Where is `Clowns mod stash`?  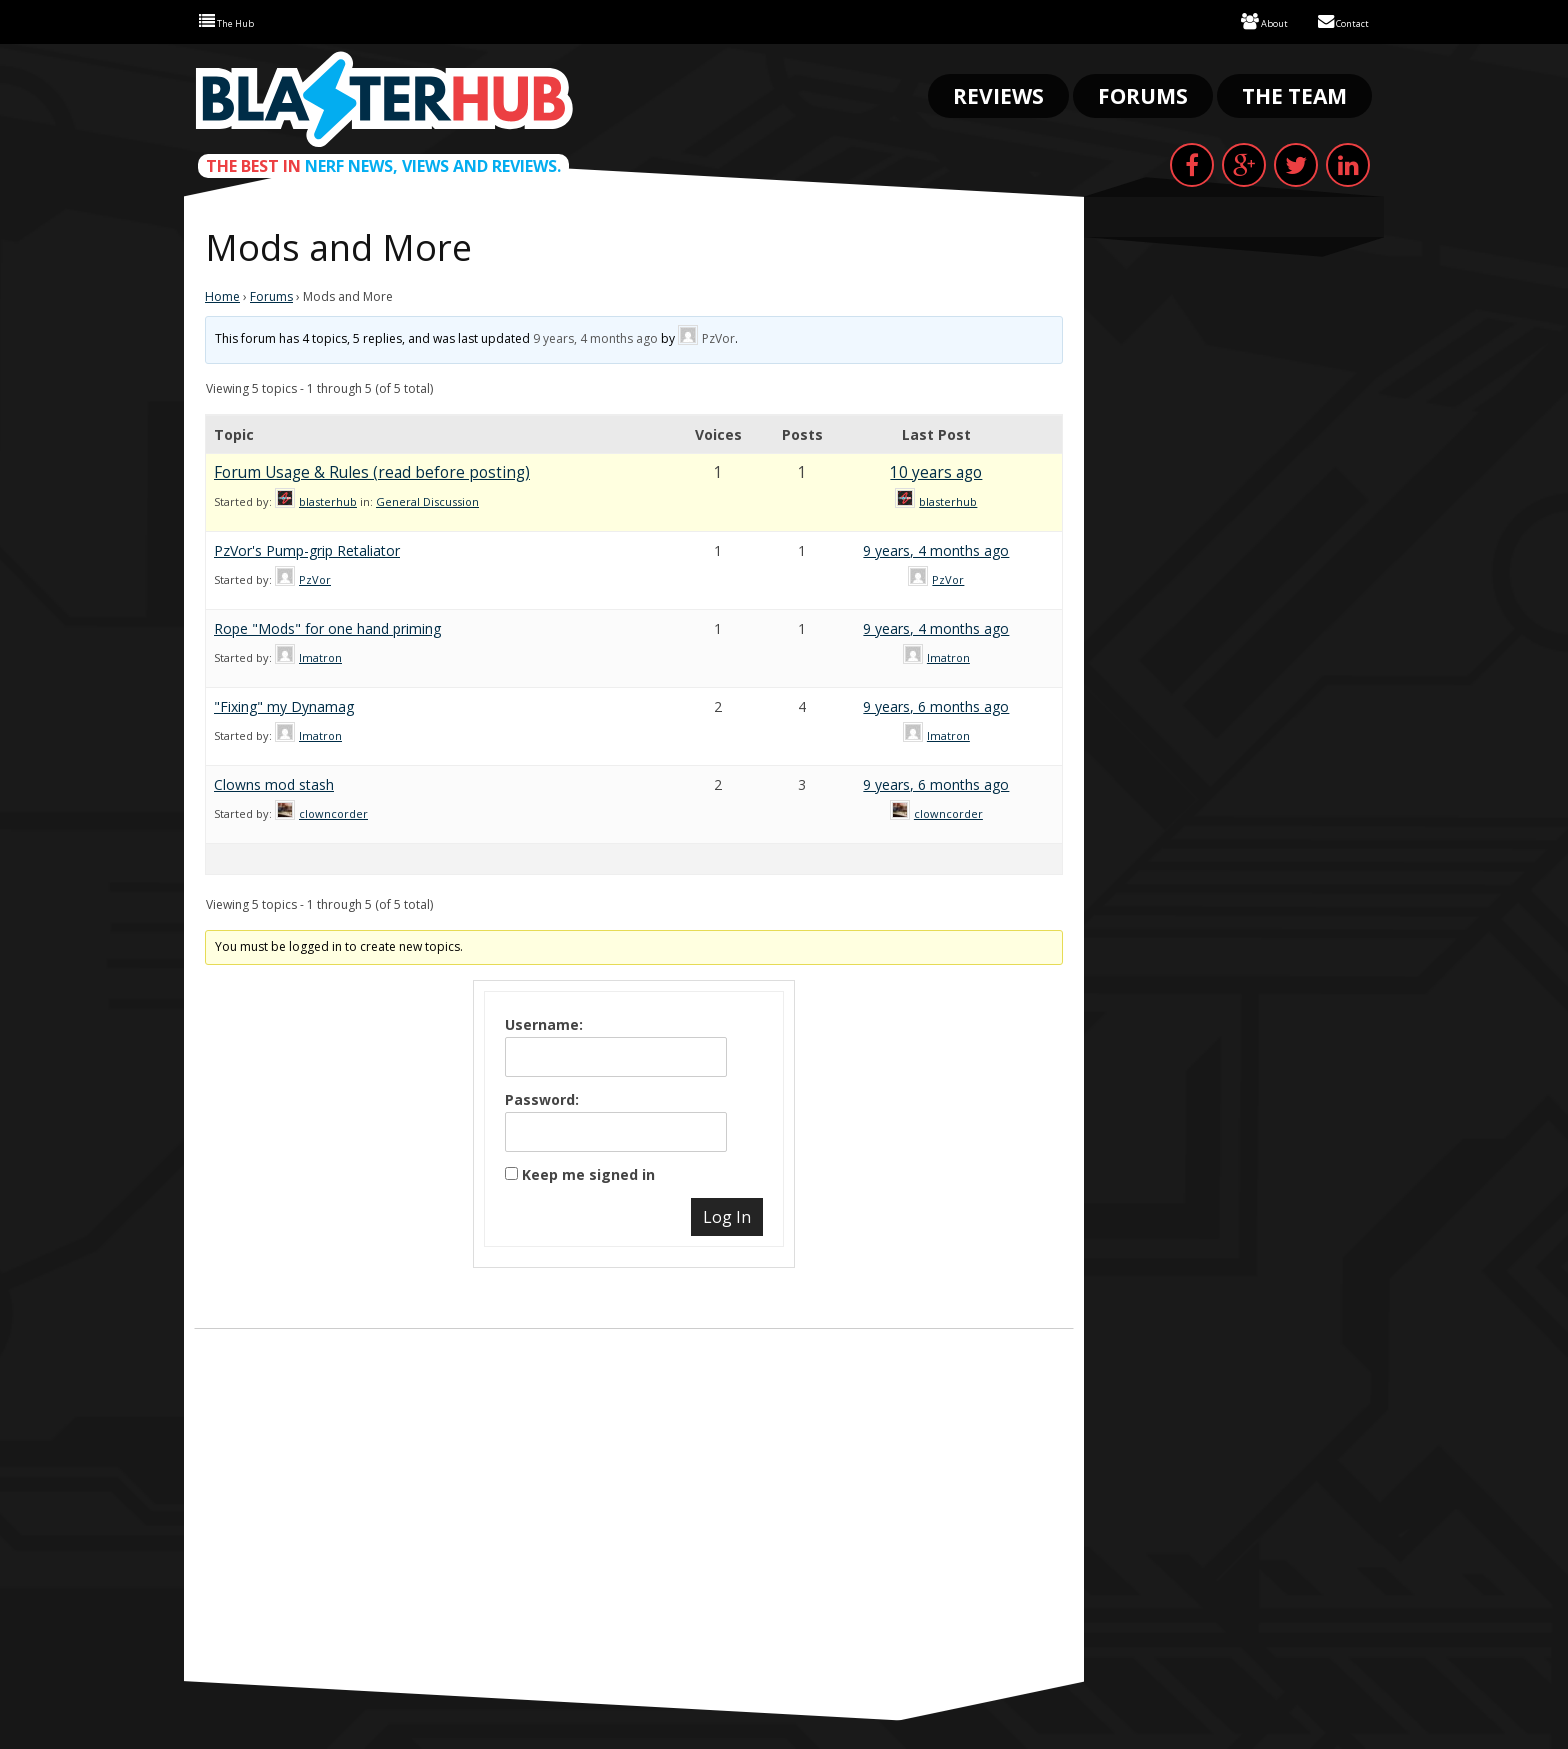 Clowns mod stash is located at coordinates (274, 782).